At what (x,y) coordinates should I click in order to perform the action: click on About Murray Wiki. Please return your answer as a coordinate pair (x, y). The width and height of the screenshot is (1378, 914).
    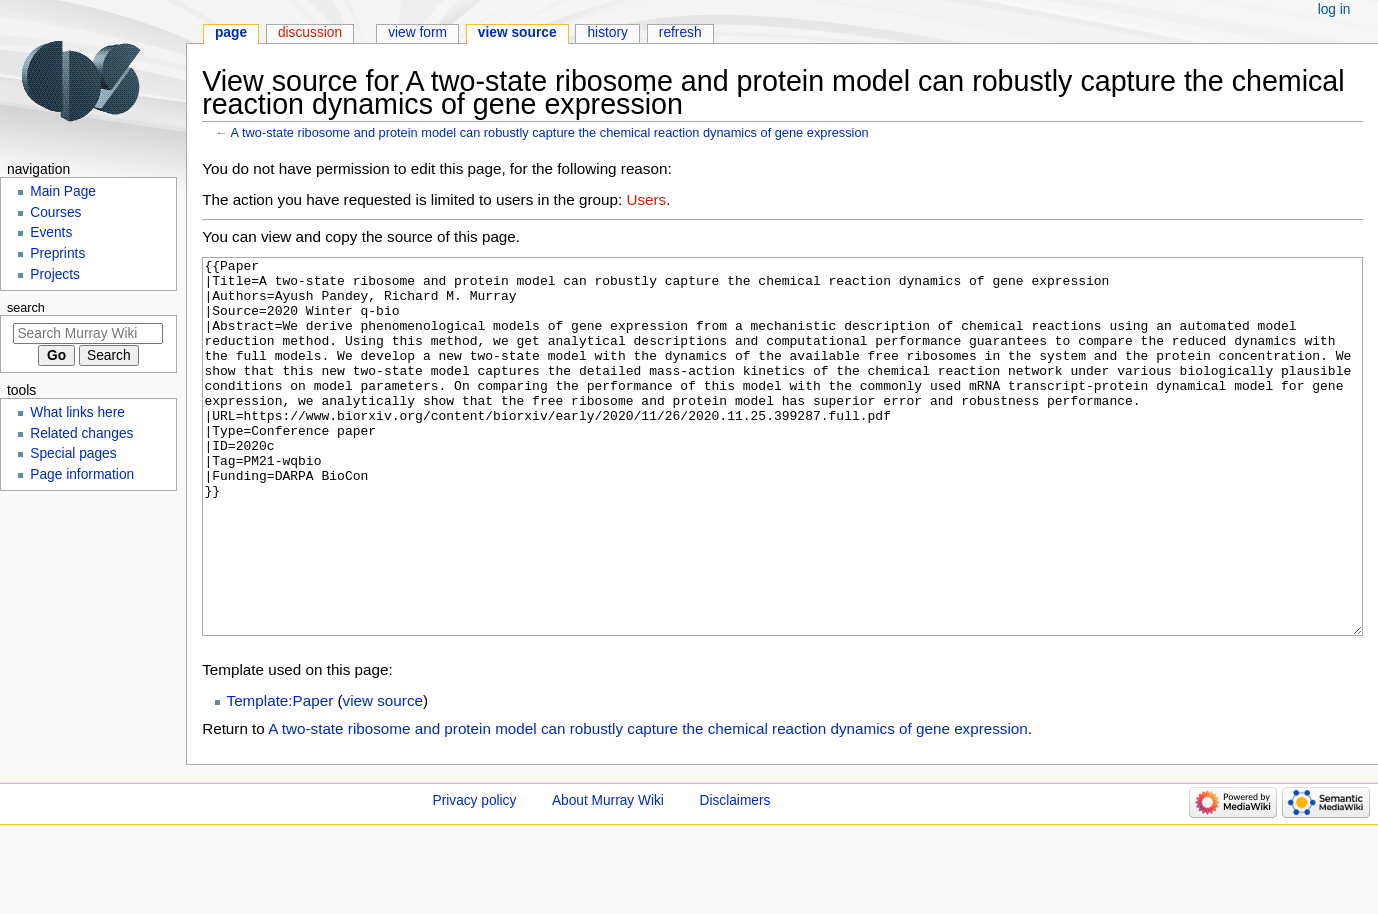
    Looking at the image, I should click on (608, 875).